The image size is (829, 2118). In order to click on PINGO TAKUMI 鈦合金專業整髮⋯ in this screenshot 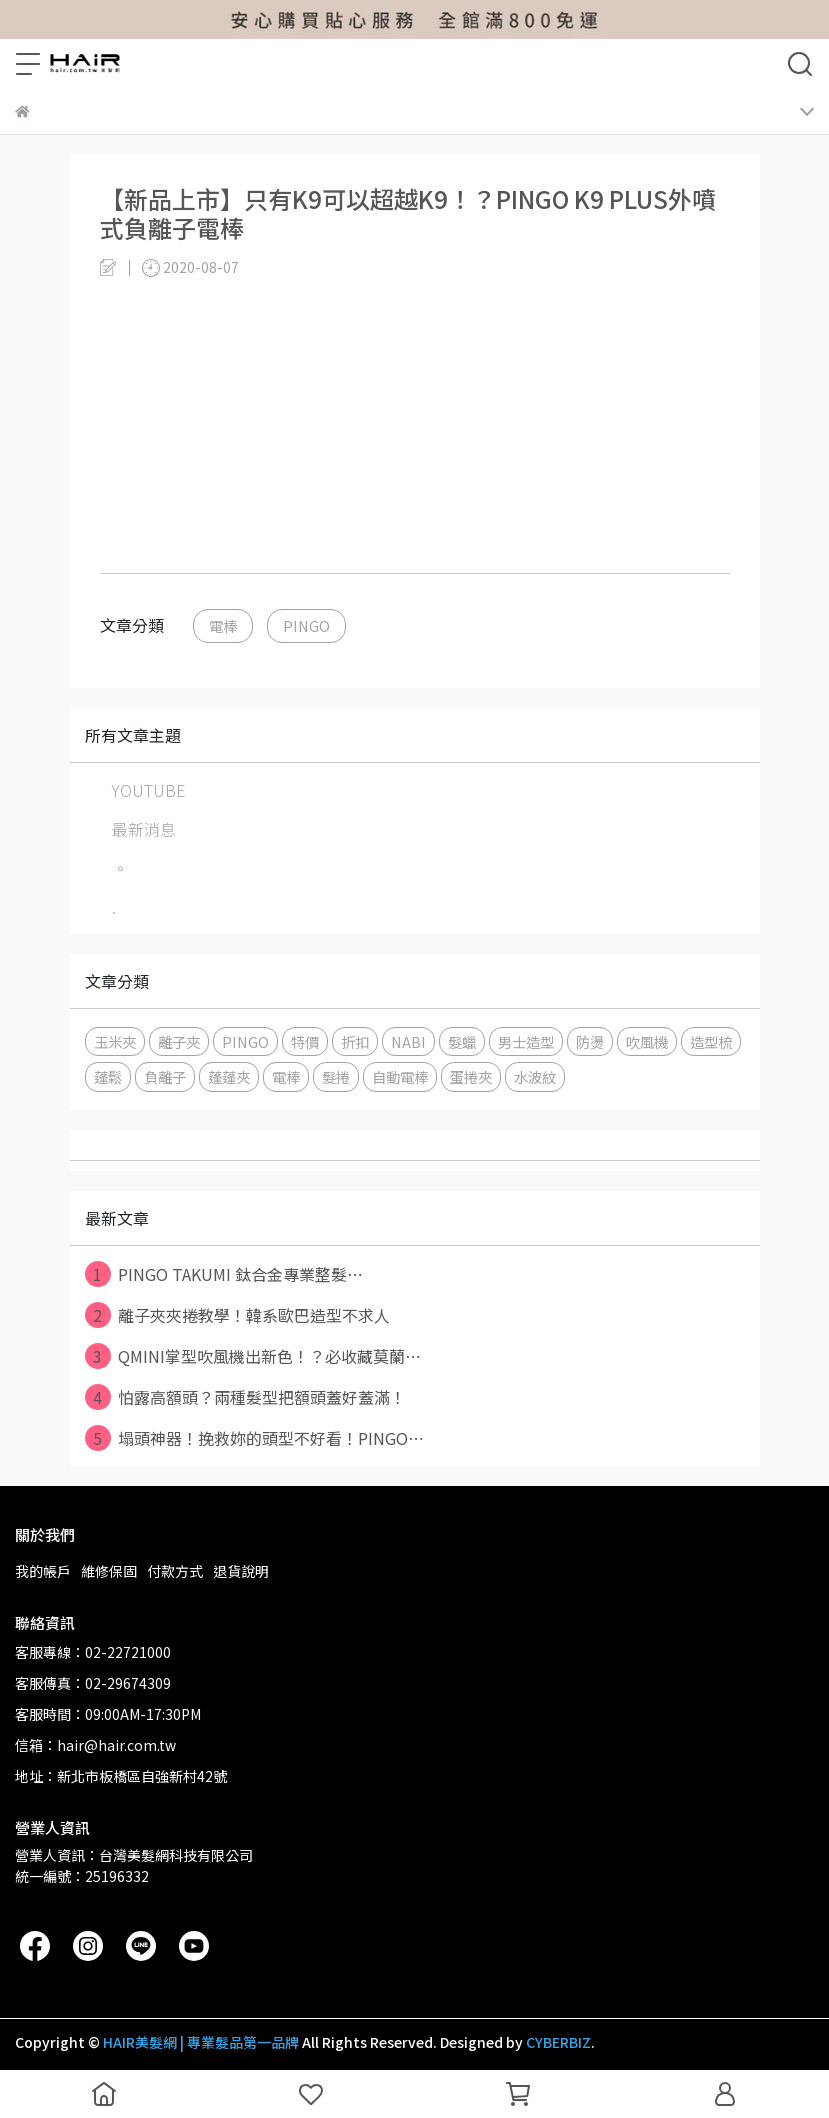, I will do `click(224, 1274)`.